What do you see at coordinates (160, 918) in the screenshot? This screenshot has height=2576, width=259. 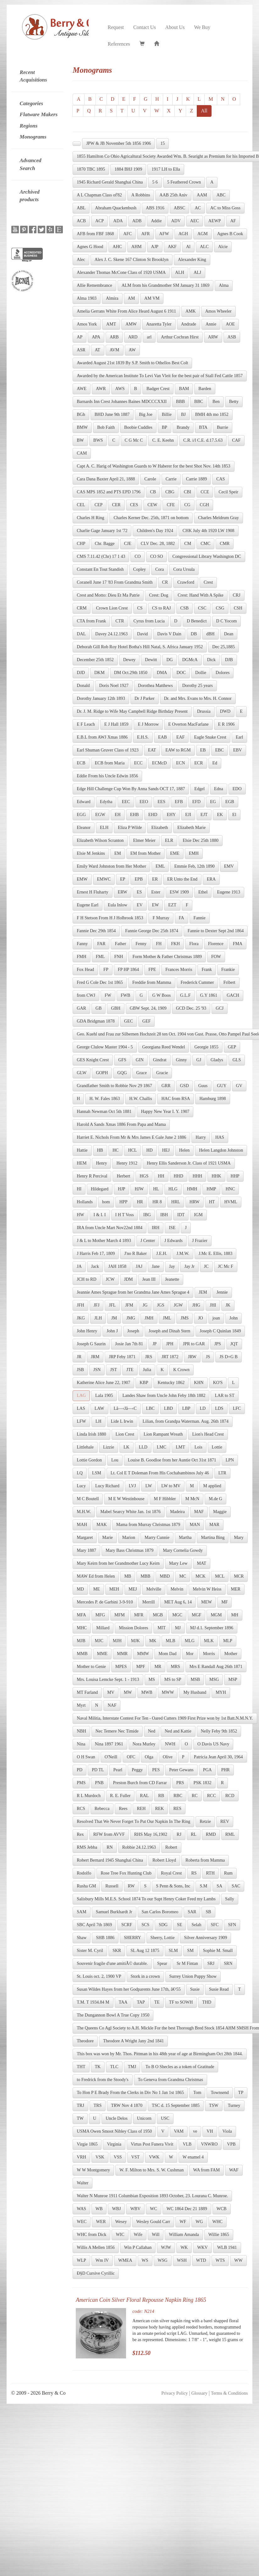 I see `F Murray` at bounding box center [160, 918].